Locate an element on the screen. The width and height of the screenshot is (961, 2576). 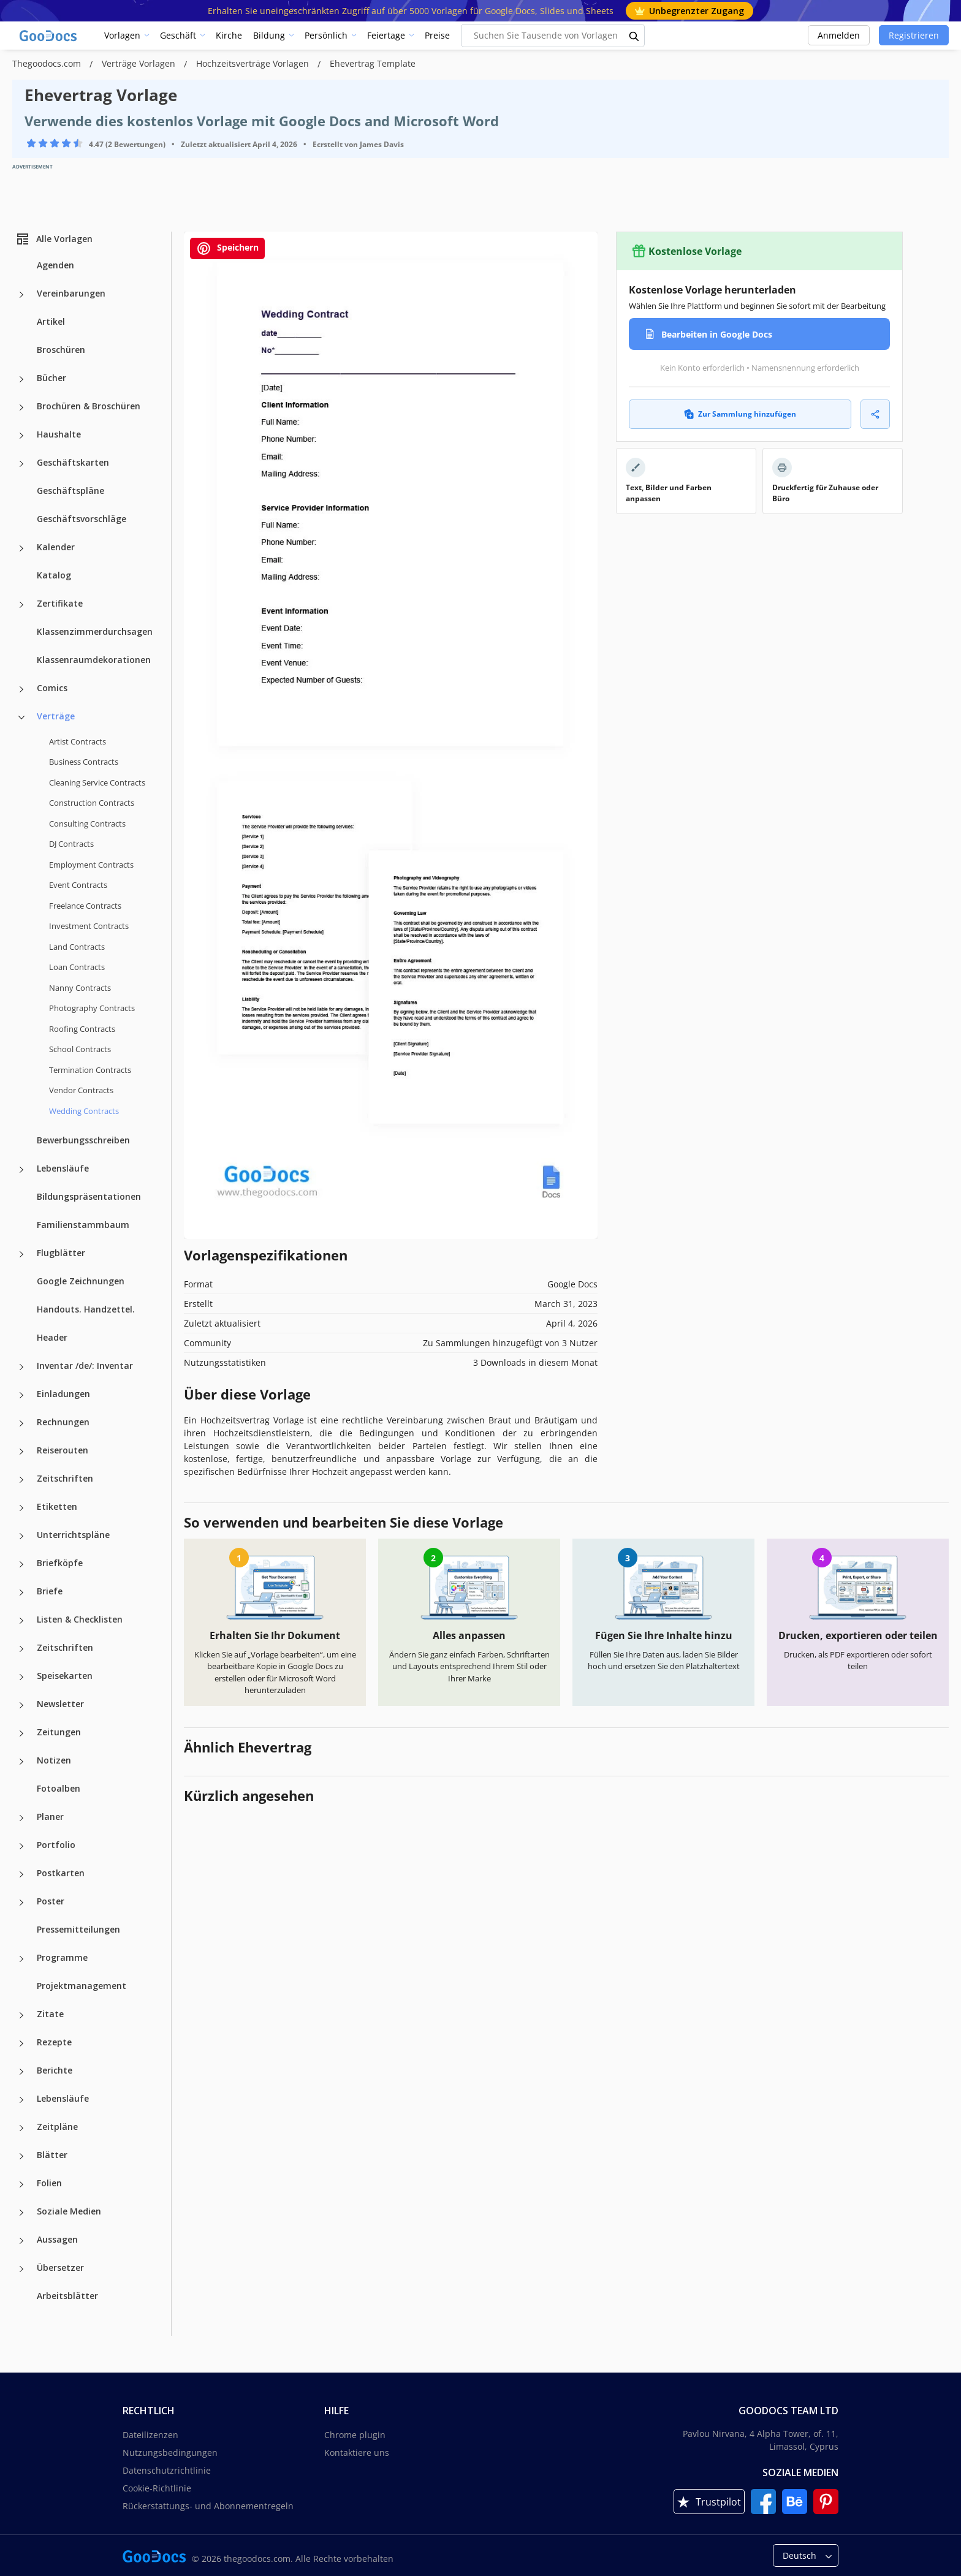
[Folien more categories] is located at coordinates (21, 2184).